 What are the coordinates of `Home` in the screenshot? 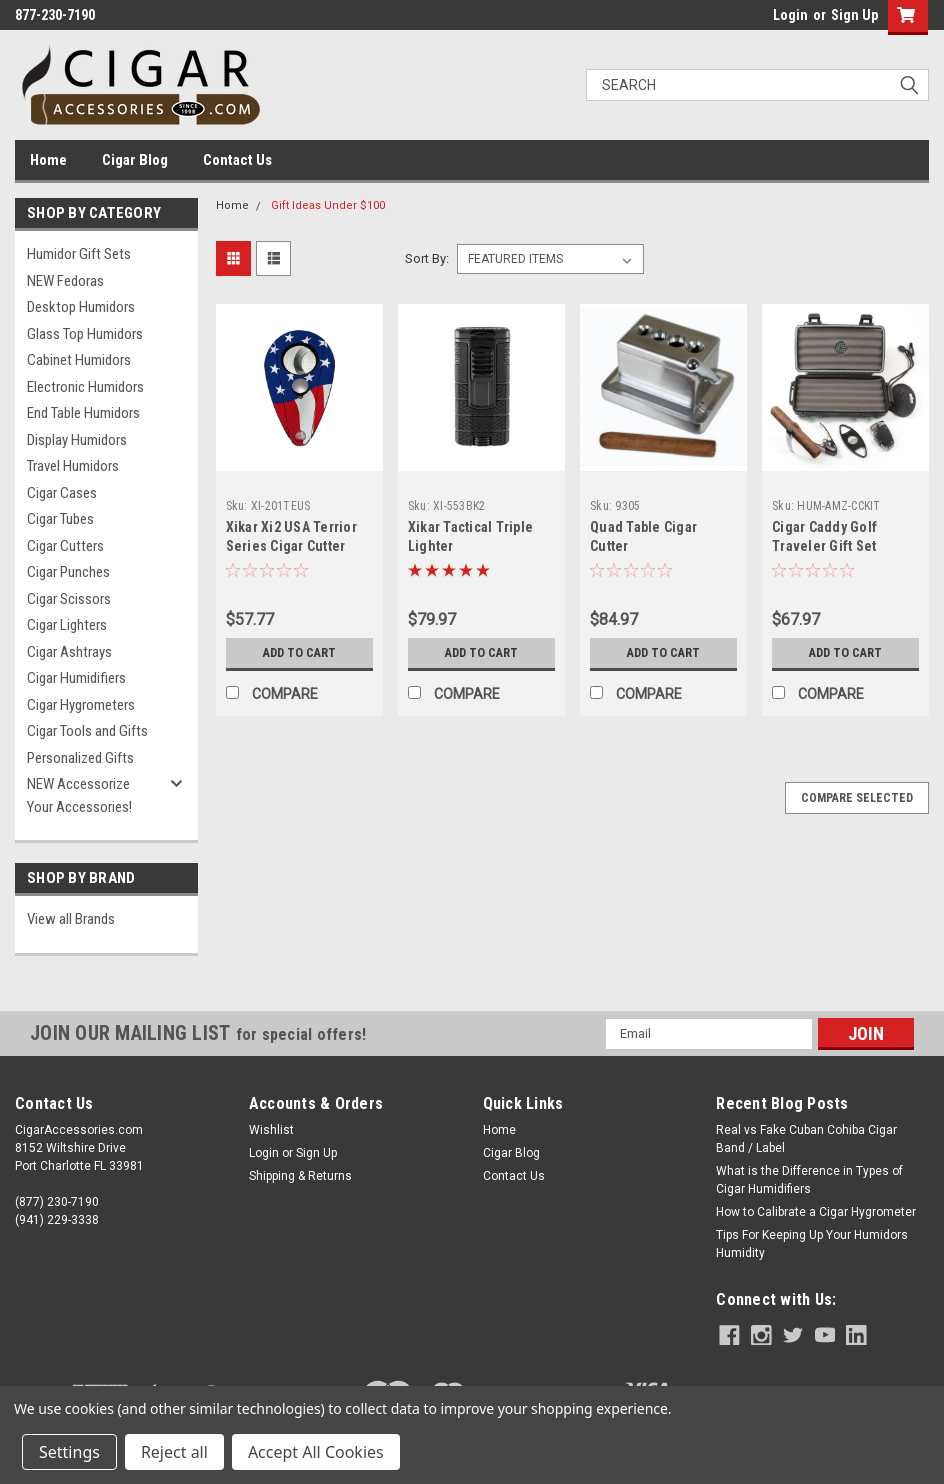 It's located at (48, 160).